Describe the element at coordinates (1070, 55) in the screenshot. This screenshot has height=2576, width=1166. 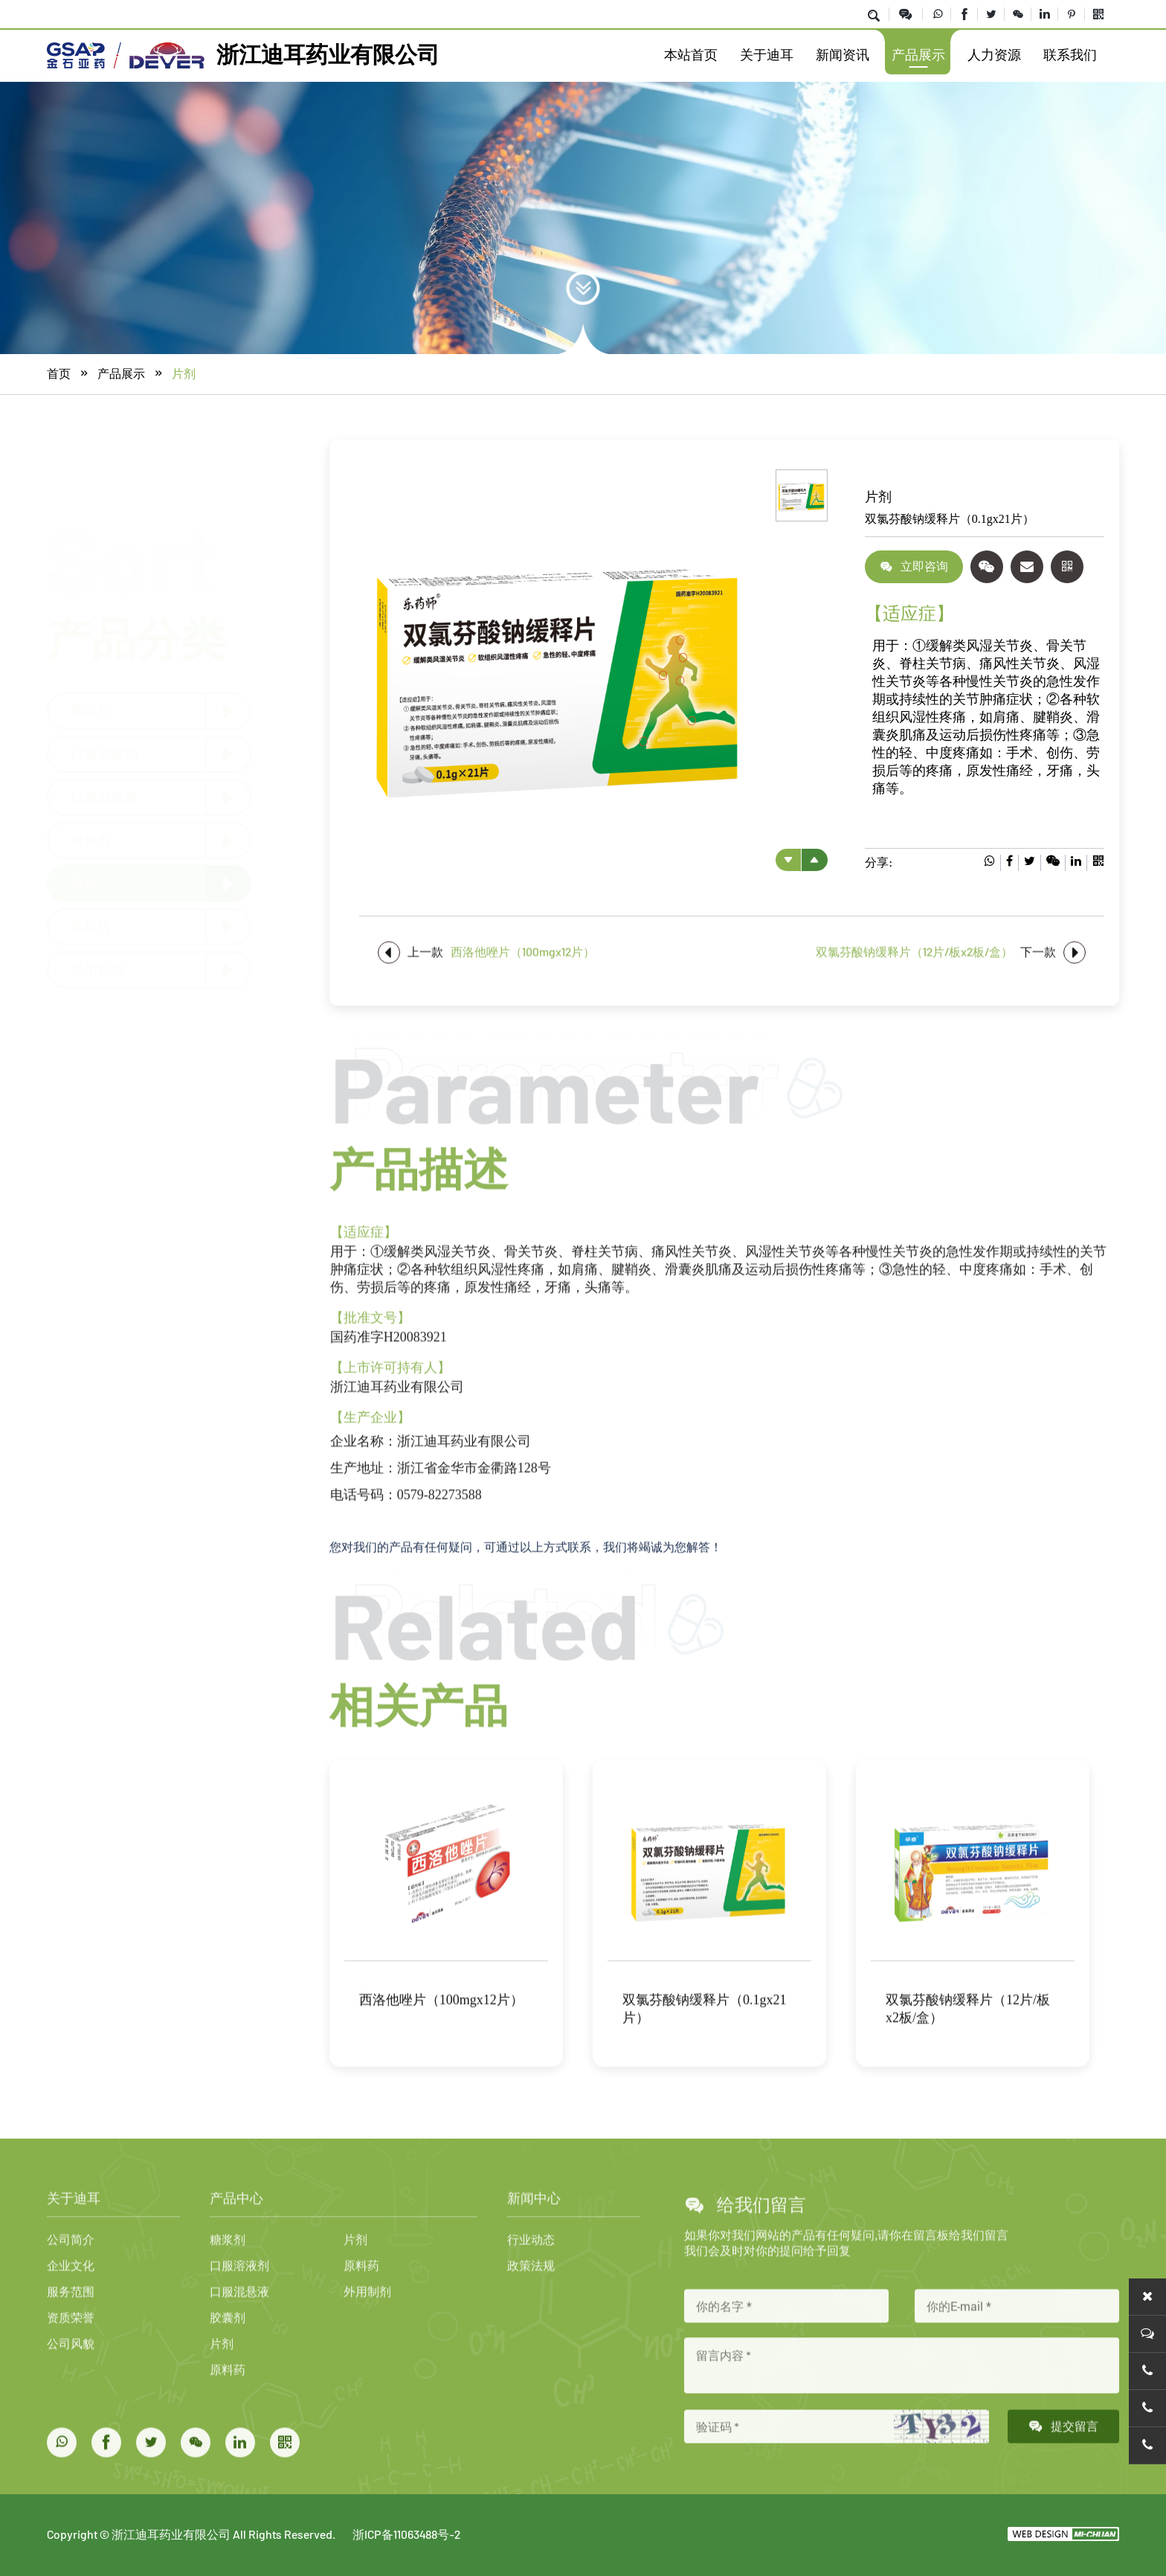
I see `联系我们` at that location.